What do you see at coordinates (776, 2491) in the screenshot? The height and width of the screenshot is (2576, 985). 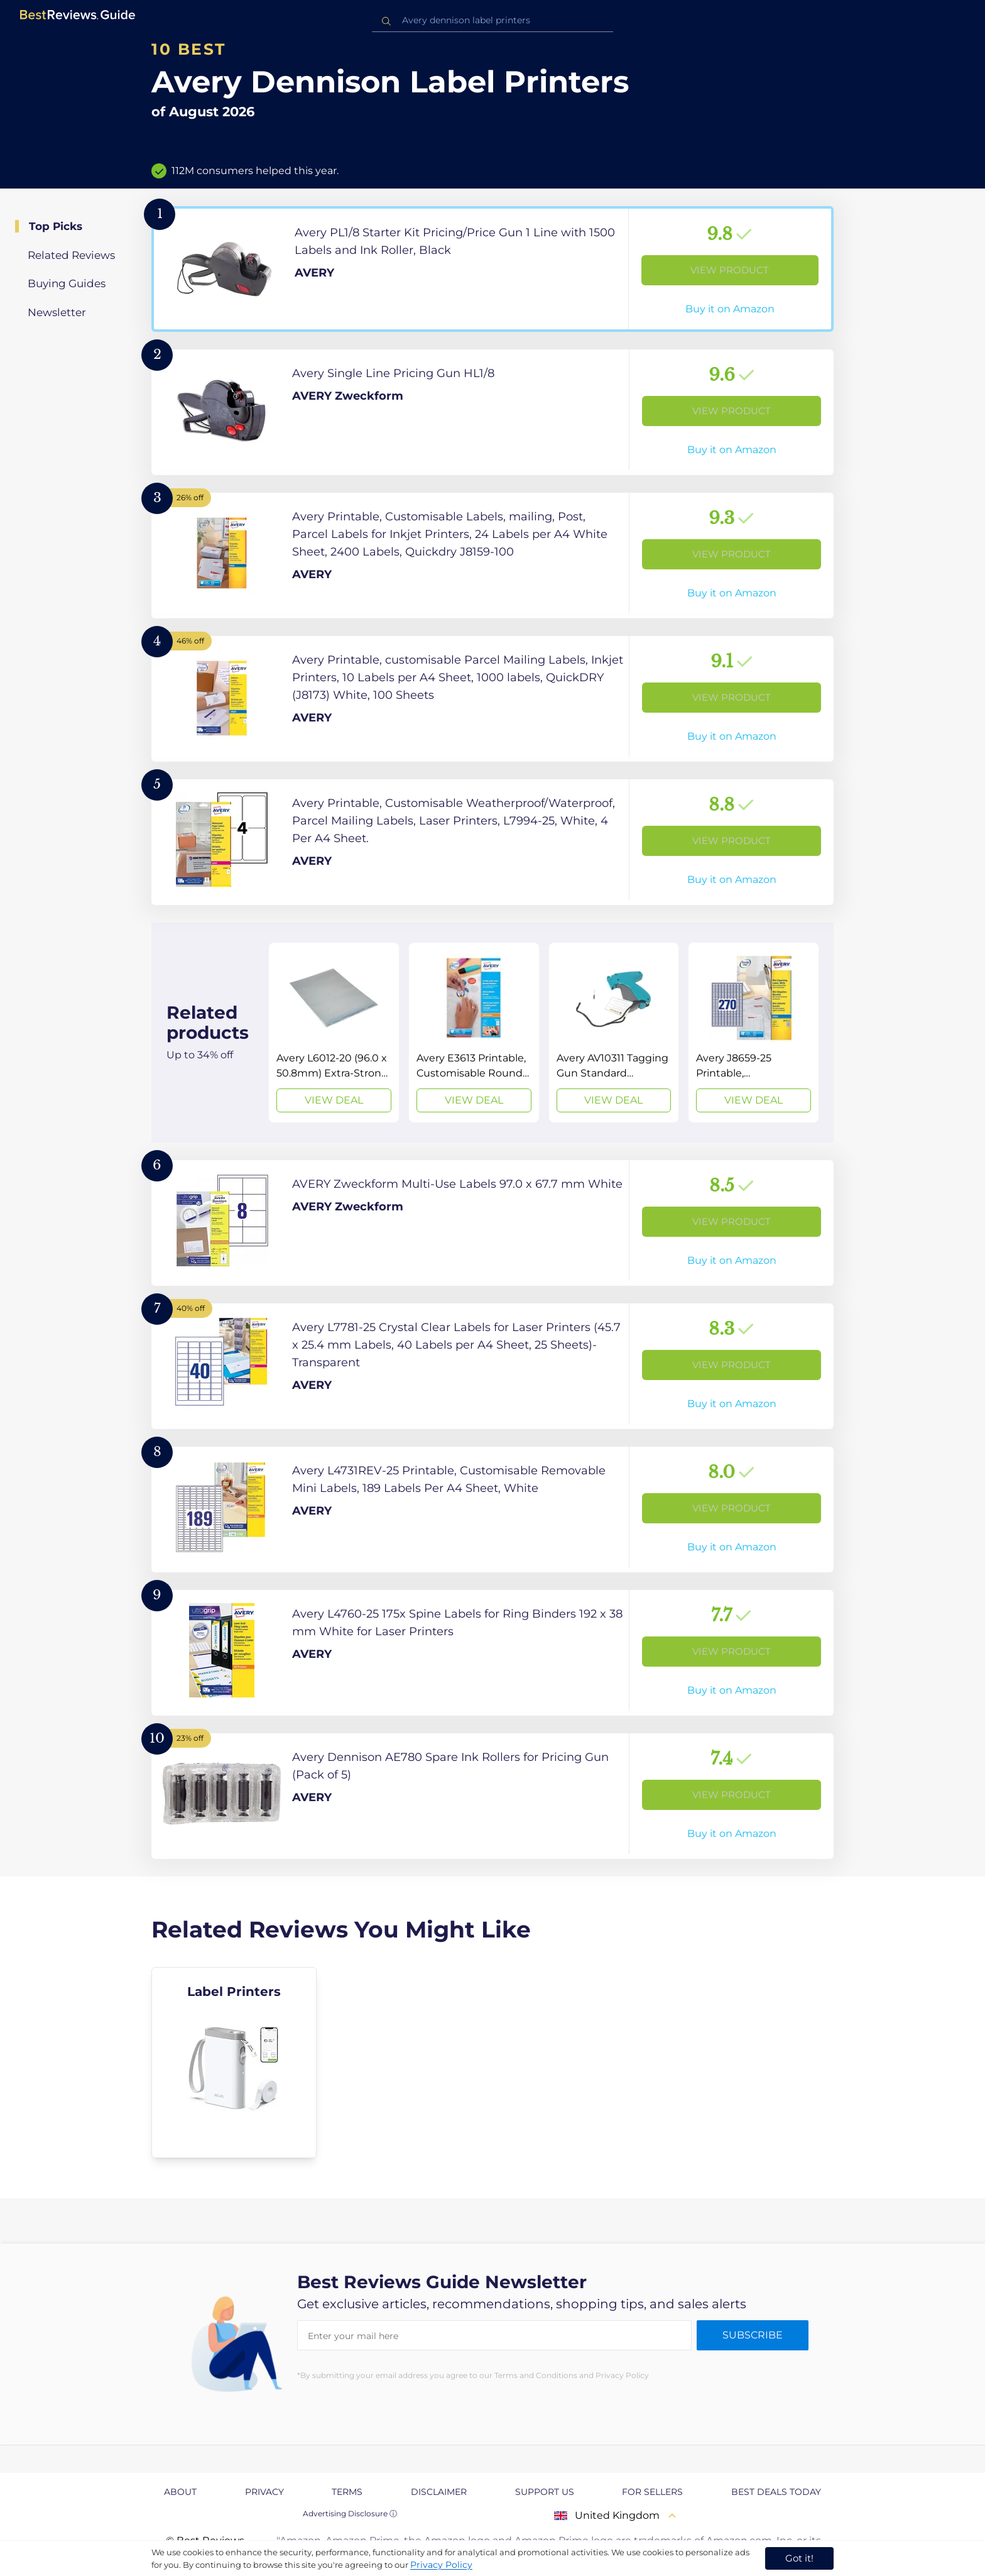 I see `Best Deals Today [explore Best Deals Today page]` at bounding box center [776, 2491].